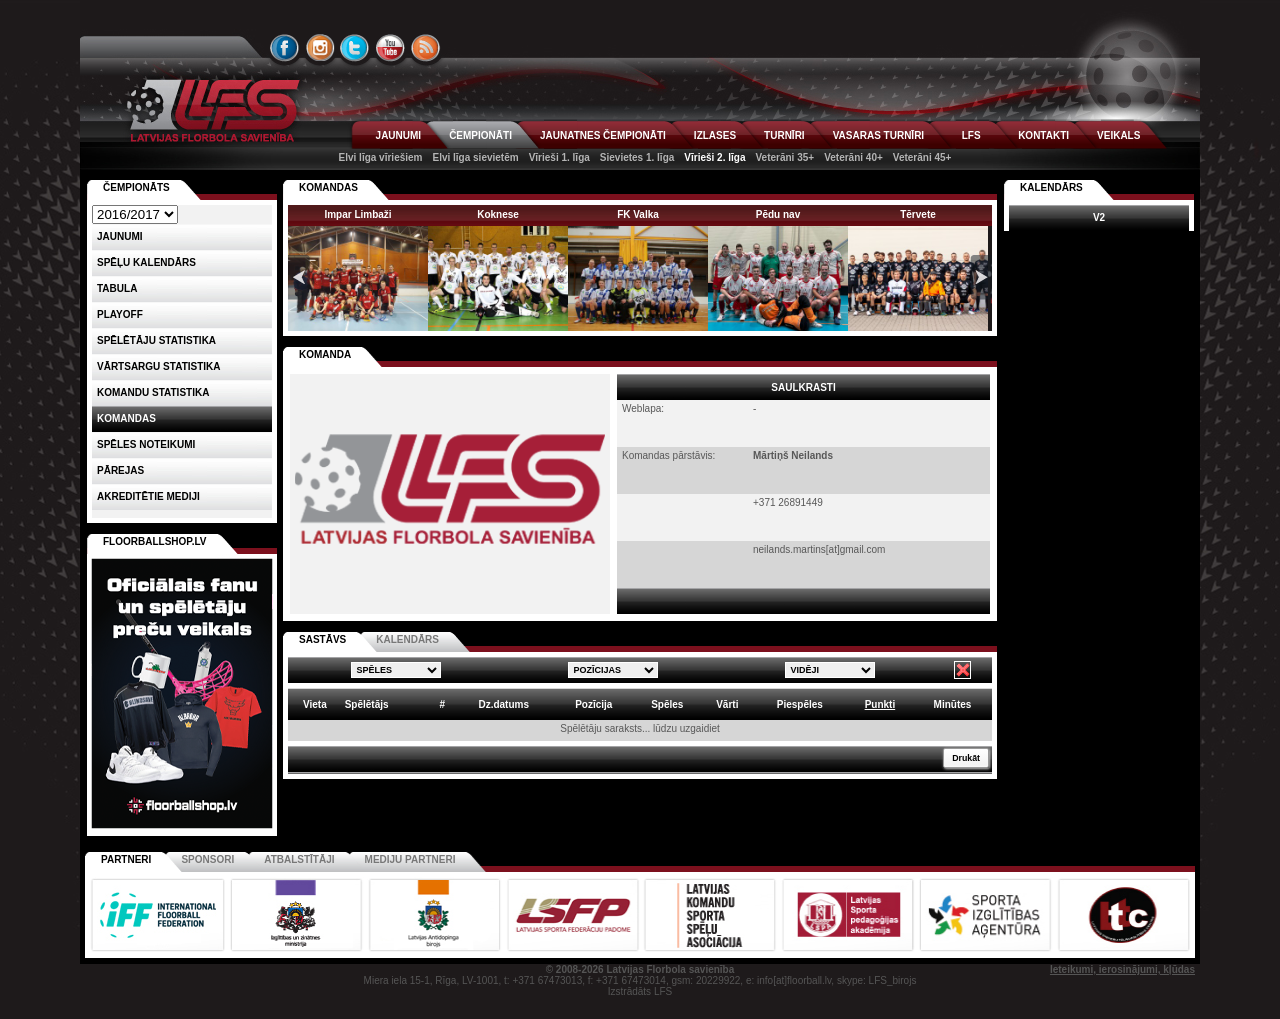 This screenshot has width=1280, height=1019. What do you see at coordinates (1099, 217) in the screenshot?
I see `V2` at bounding box center [1099, 217].